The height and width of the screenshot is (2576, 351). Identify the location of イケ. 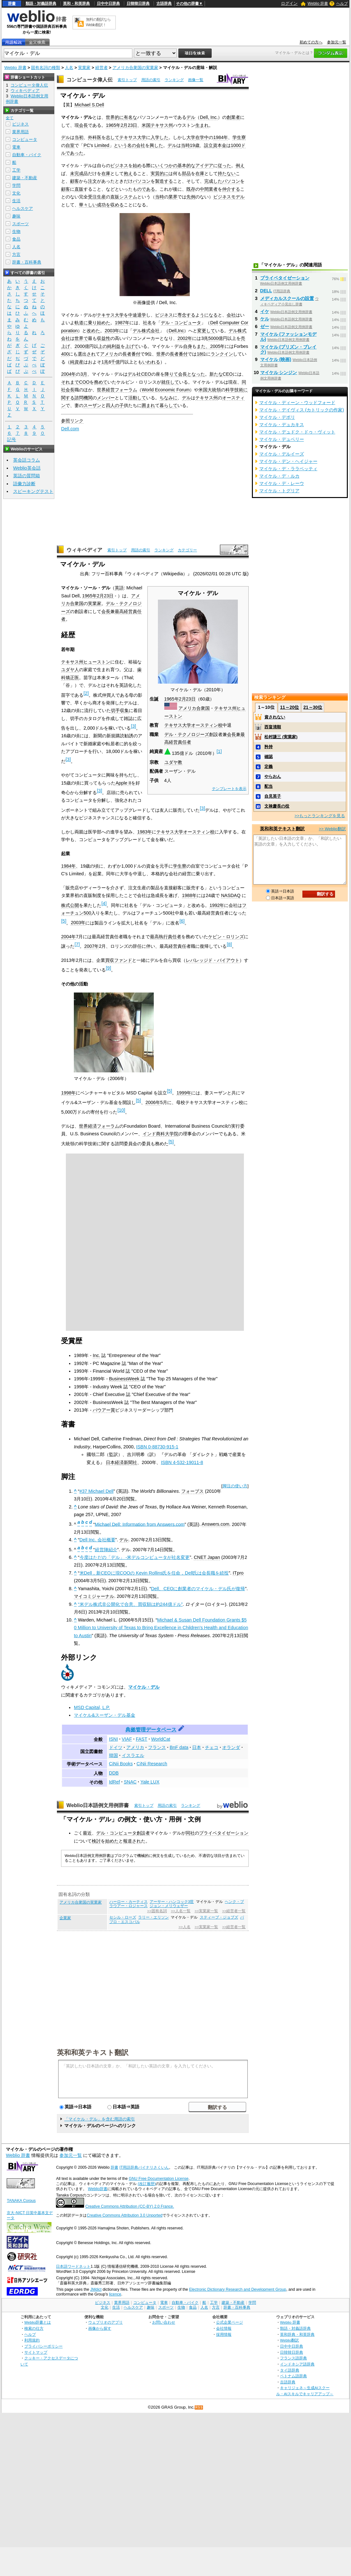
(264, 311).